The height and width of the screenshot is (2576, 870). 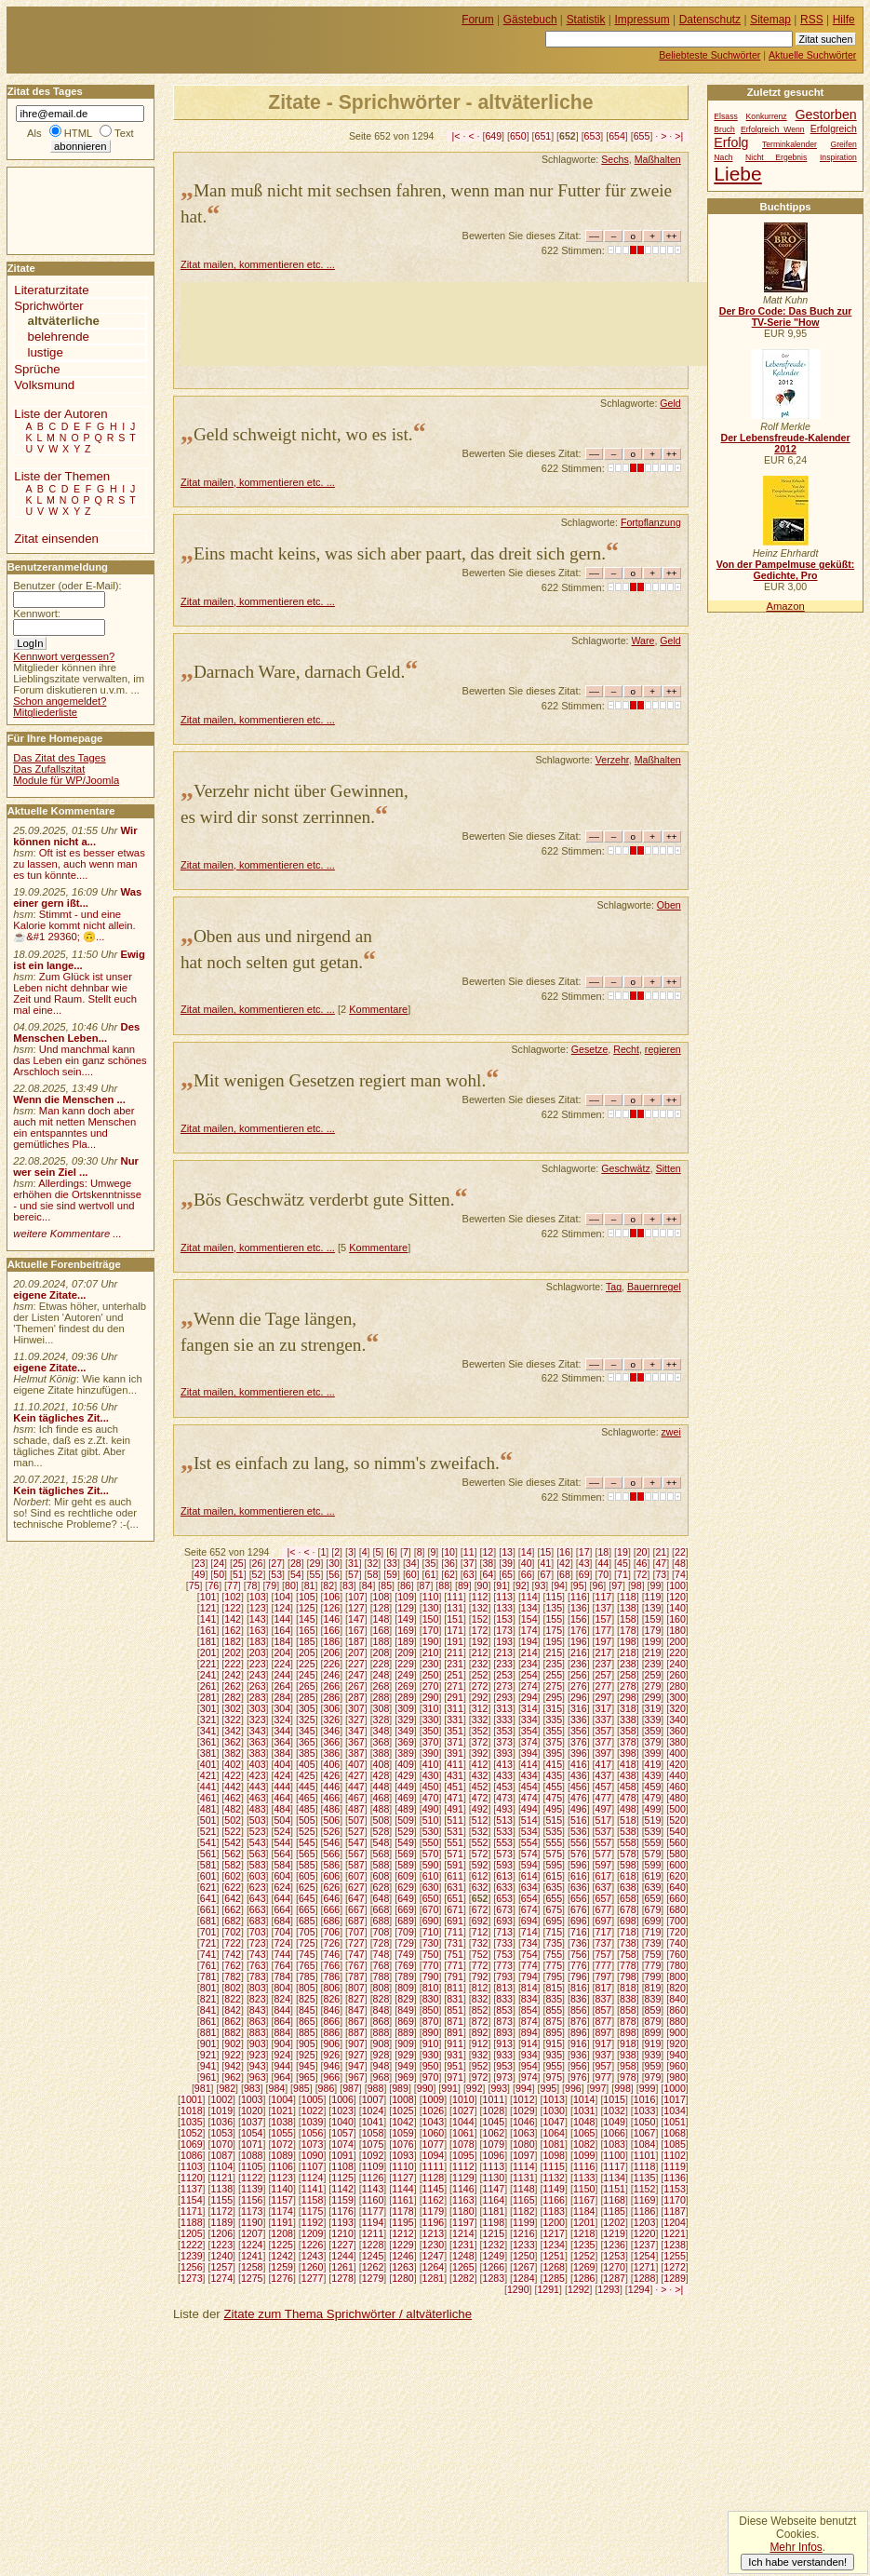 What do you see at coordinates (483, 1585) in the screenshot?
I see `90` at bounding box center [483, 1585].